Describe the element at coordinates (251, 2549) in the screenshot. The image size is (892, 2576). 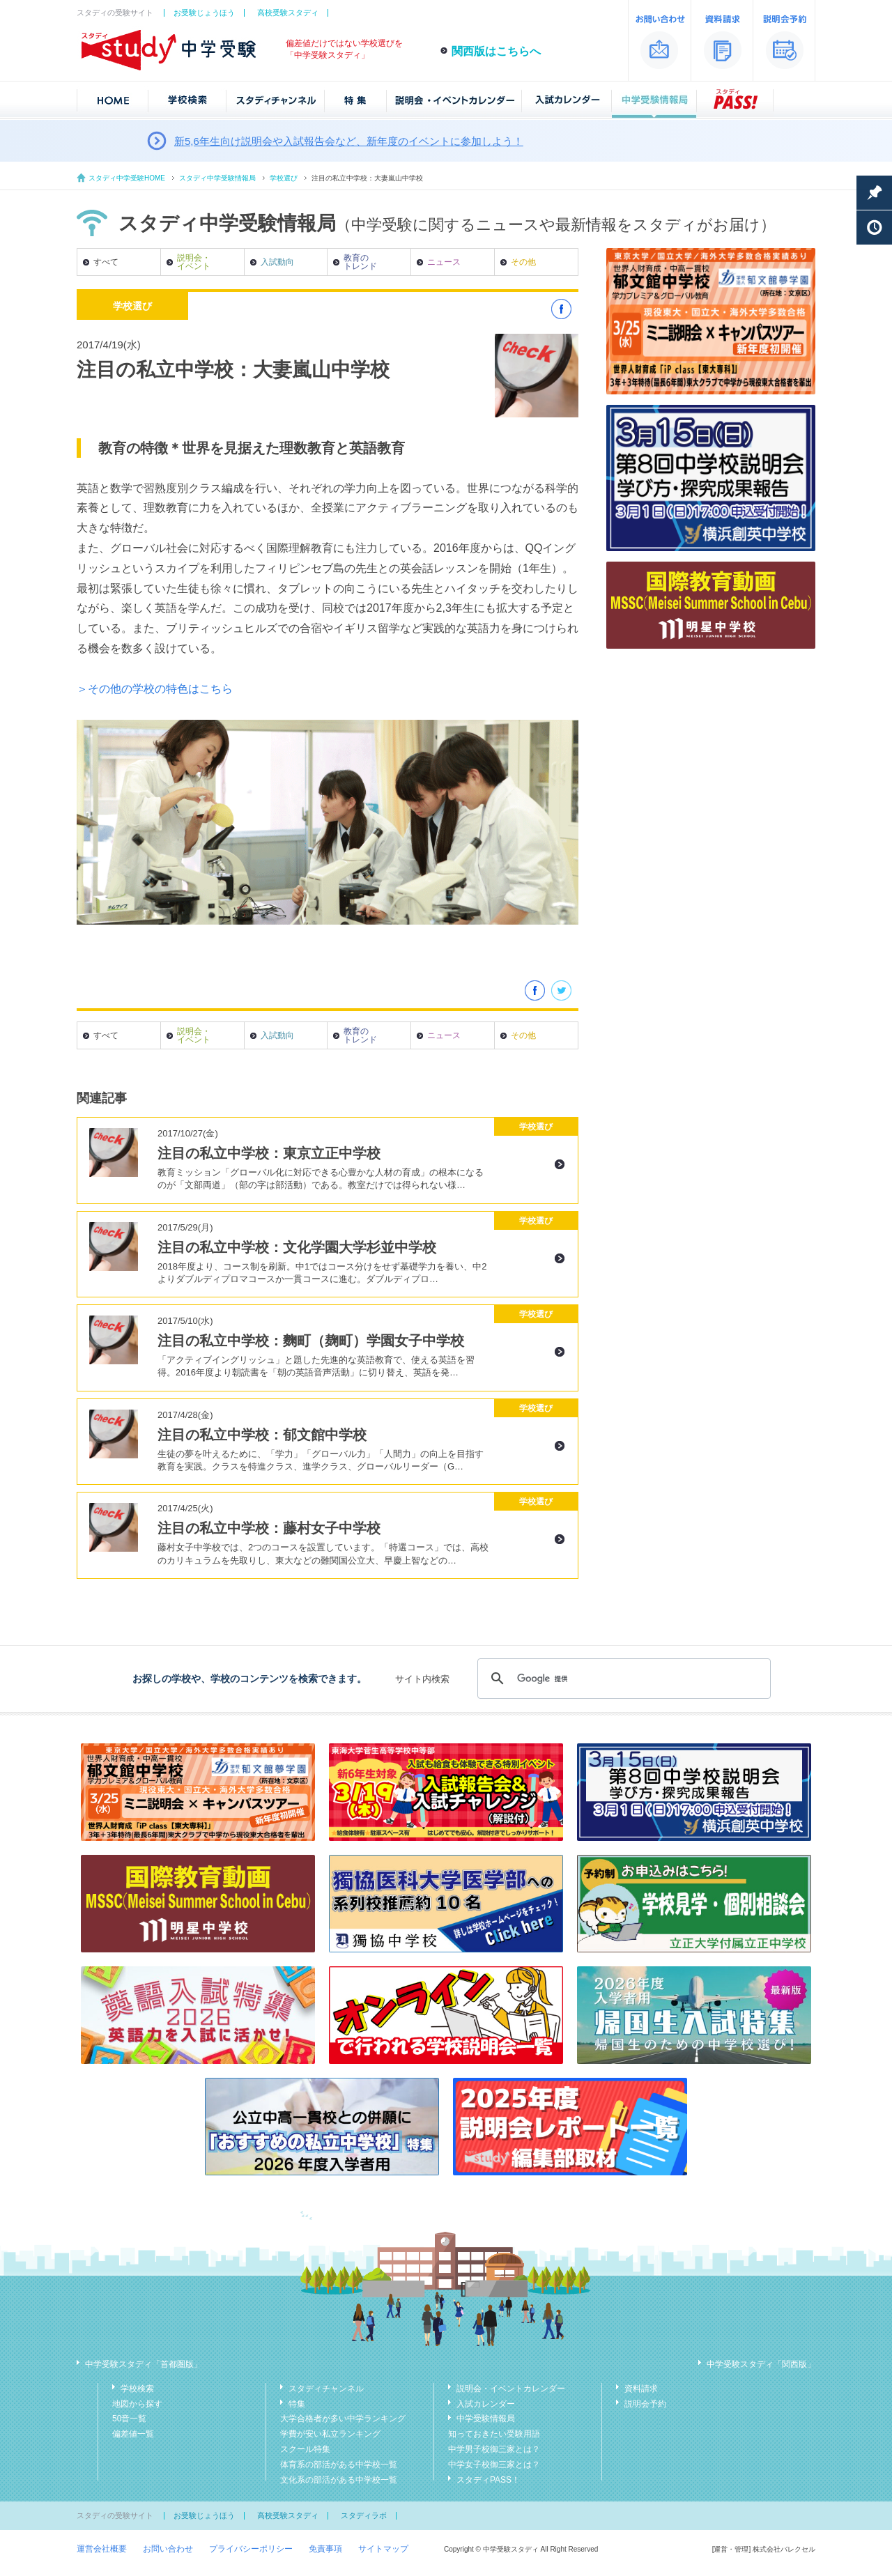
I see `プライバシーポリシー` at that location.